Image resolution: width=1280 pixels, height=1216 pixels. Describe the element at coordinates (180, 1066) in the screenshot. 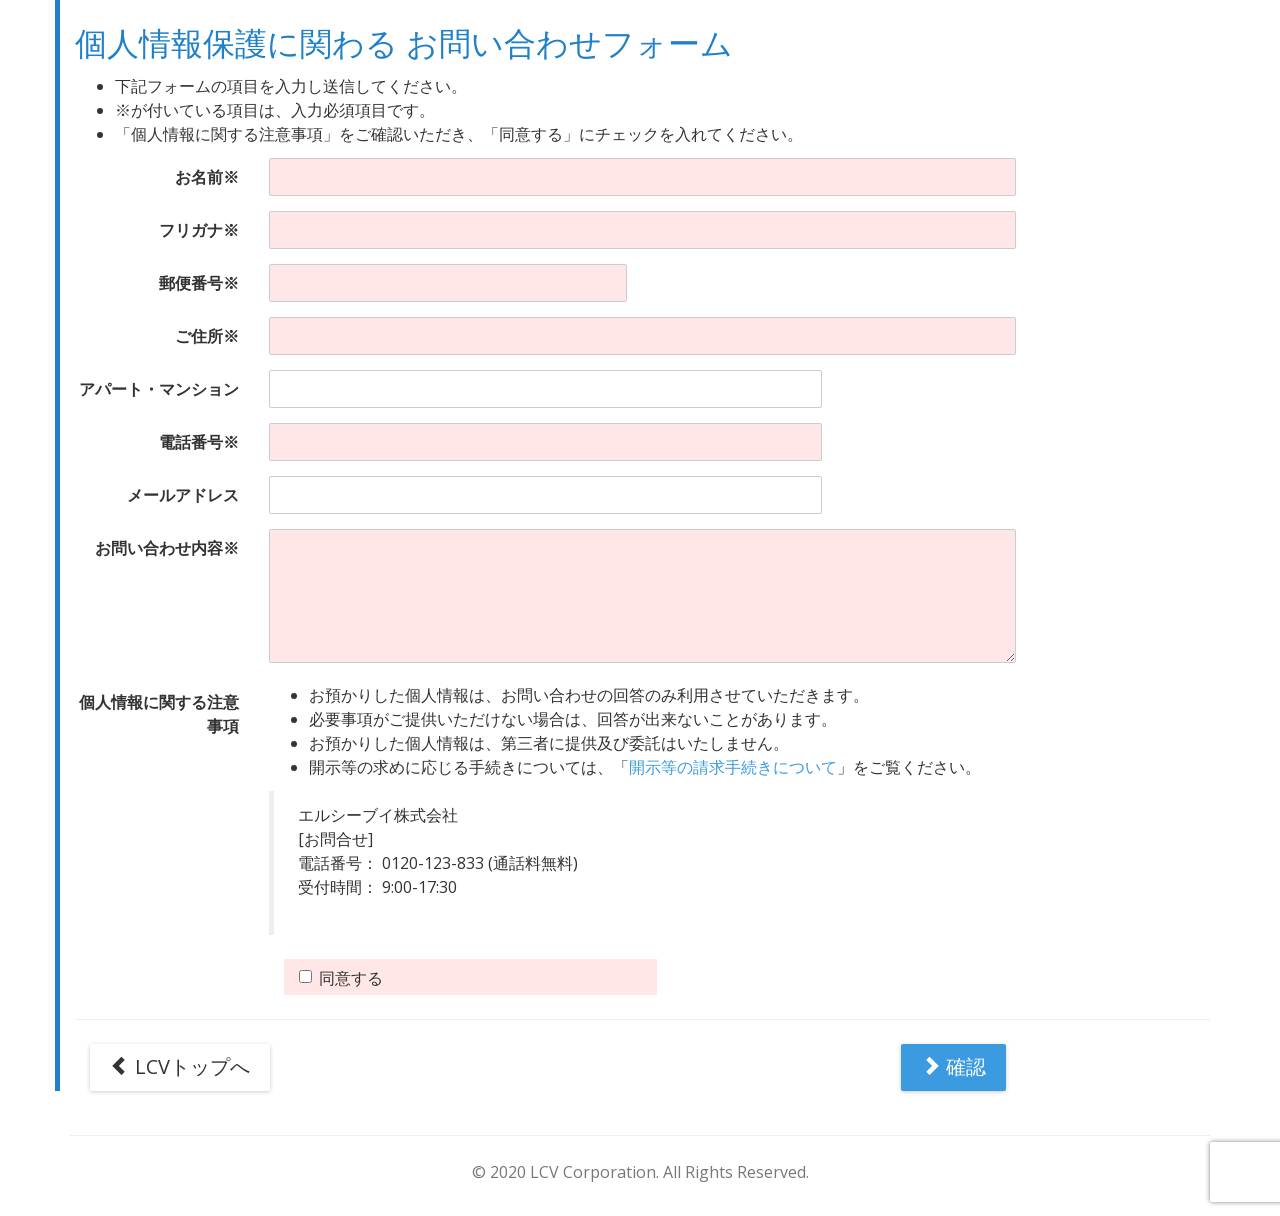

I see `LCVトップへ` at that location.